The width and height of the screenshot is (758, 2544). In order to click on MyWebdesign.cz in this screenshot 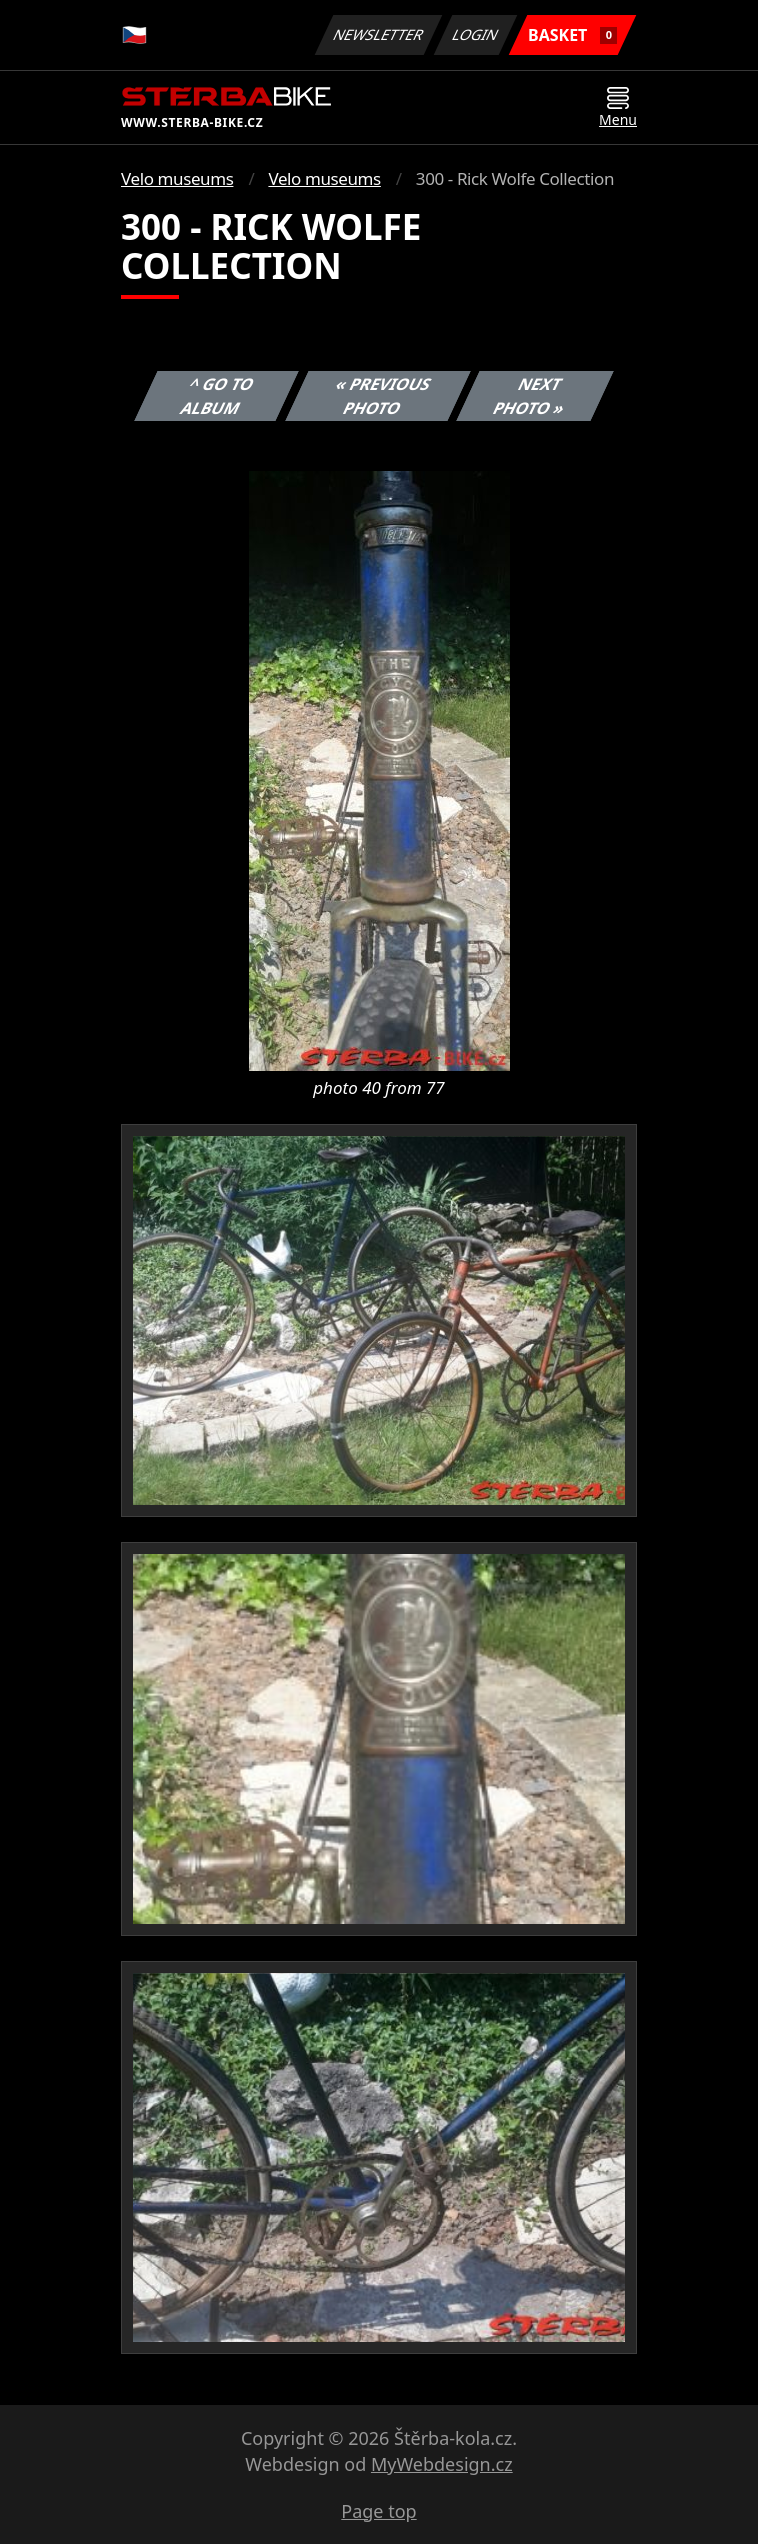, I will do `click(442, 2464)`.